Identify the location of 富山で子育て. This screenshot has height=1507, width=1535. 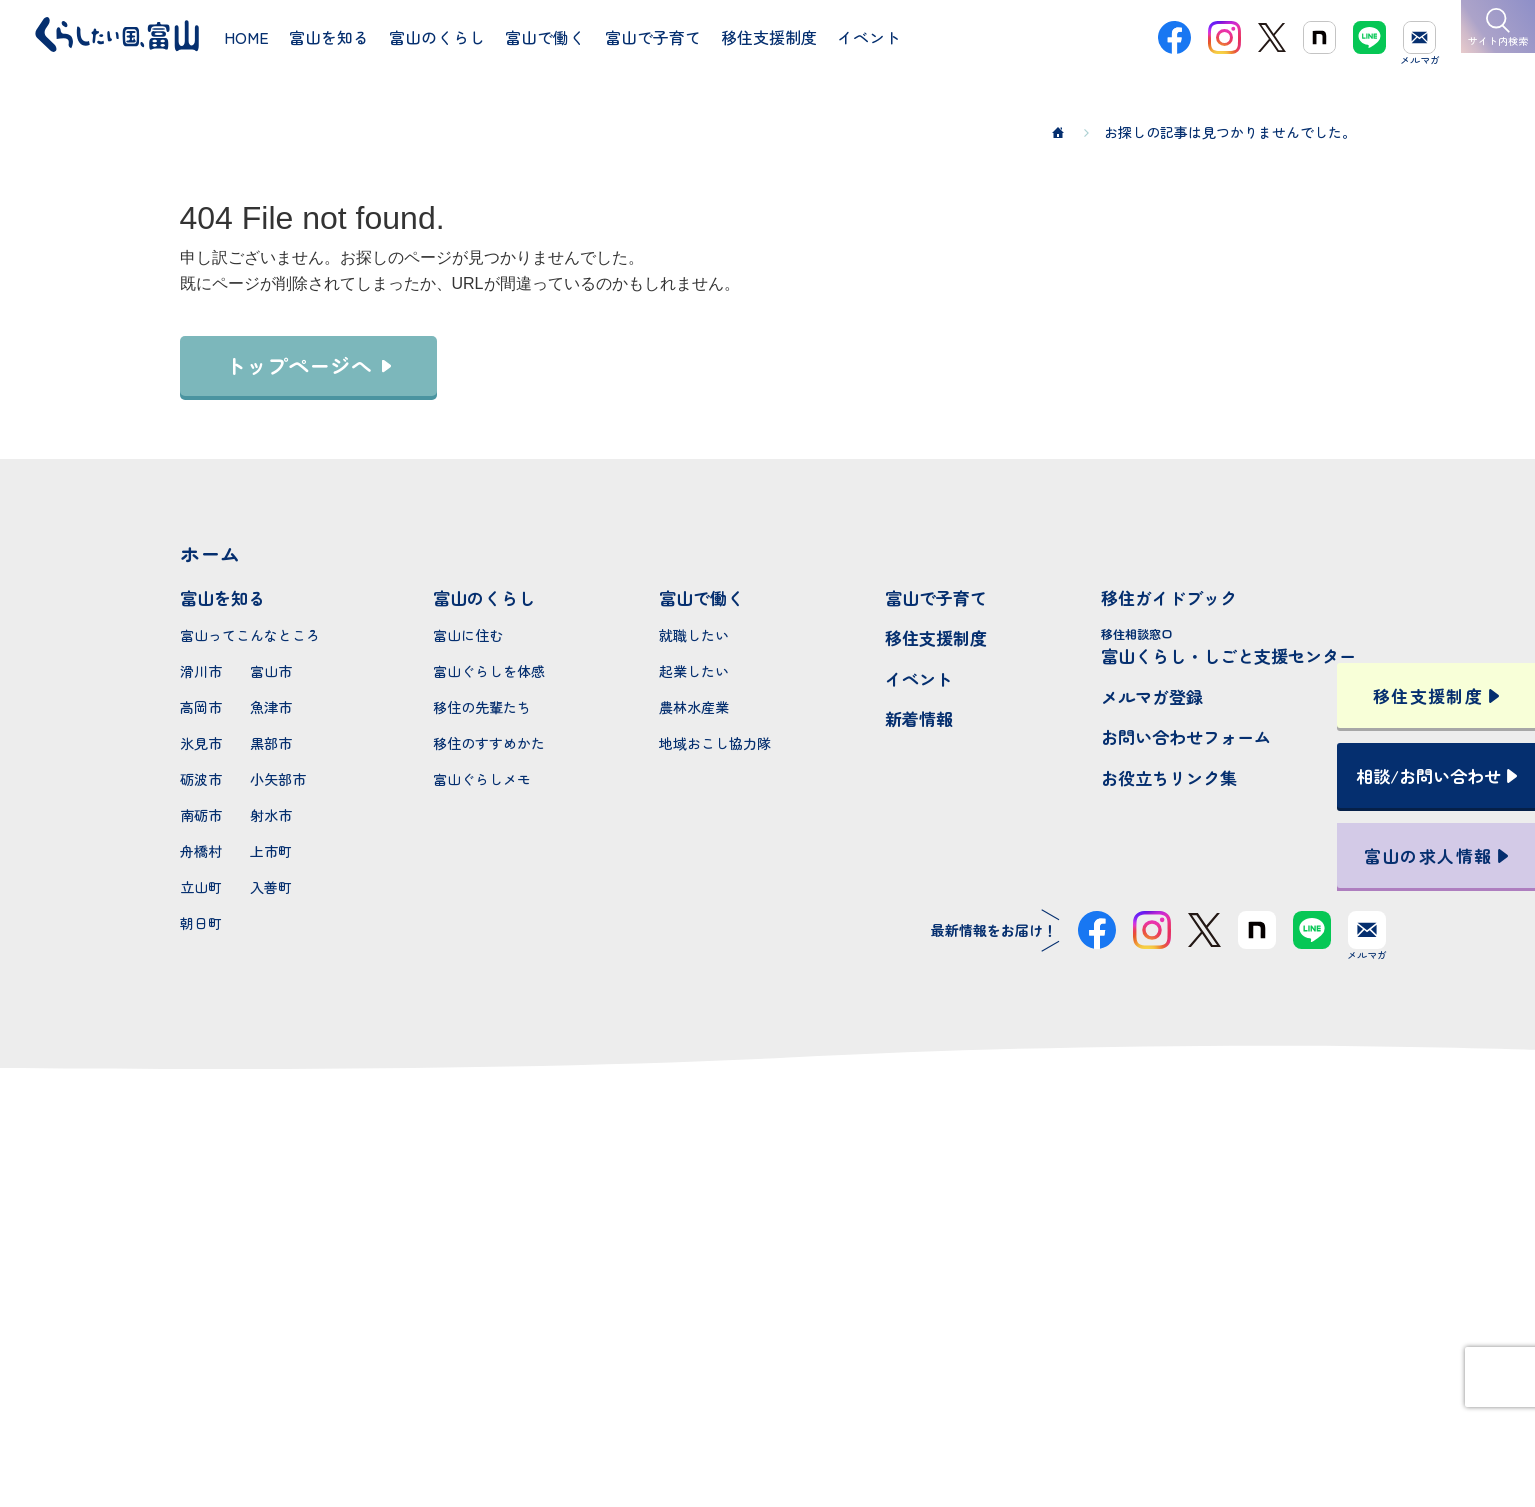
(936, 597).